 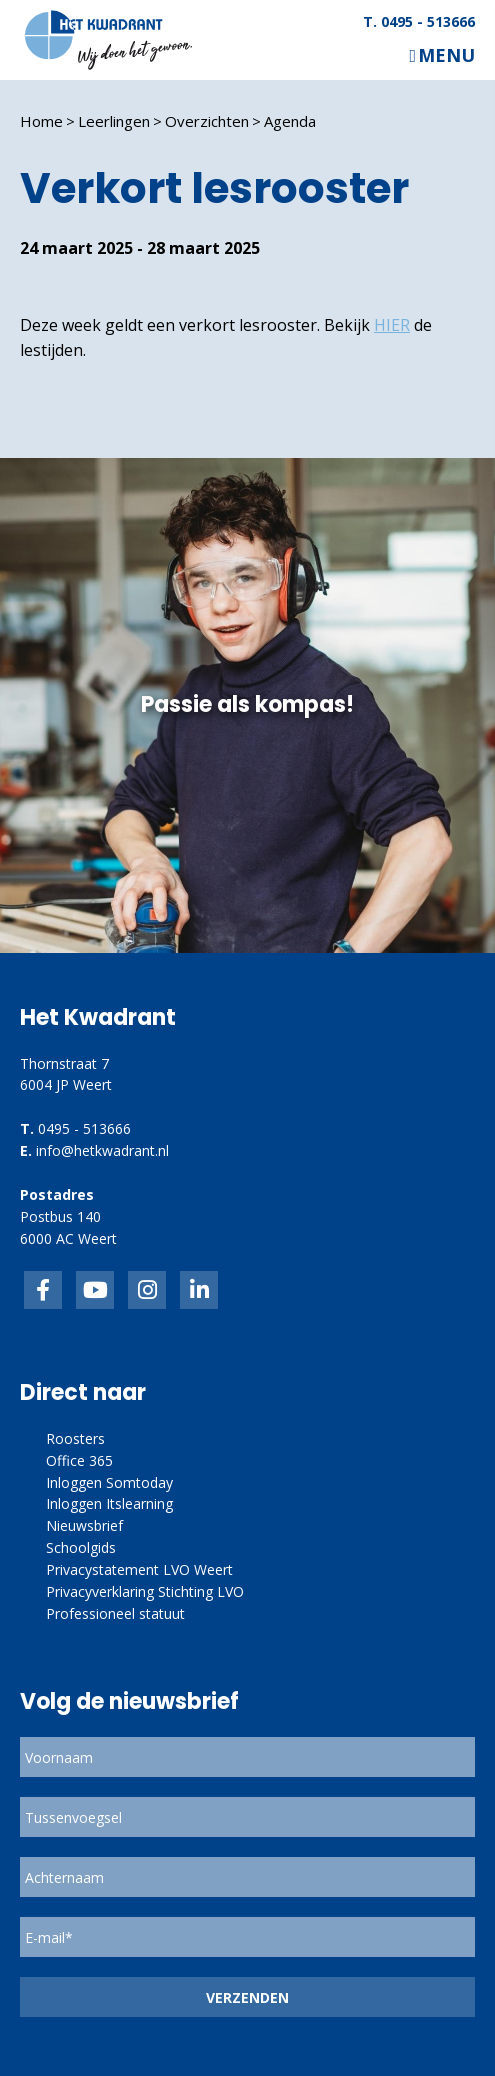 What do you see at coordinates (199, 1290) in the screenshot?
I see `linkedin` at bounding box center [199, 1290].